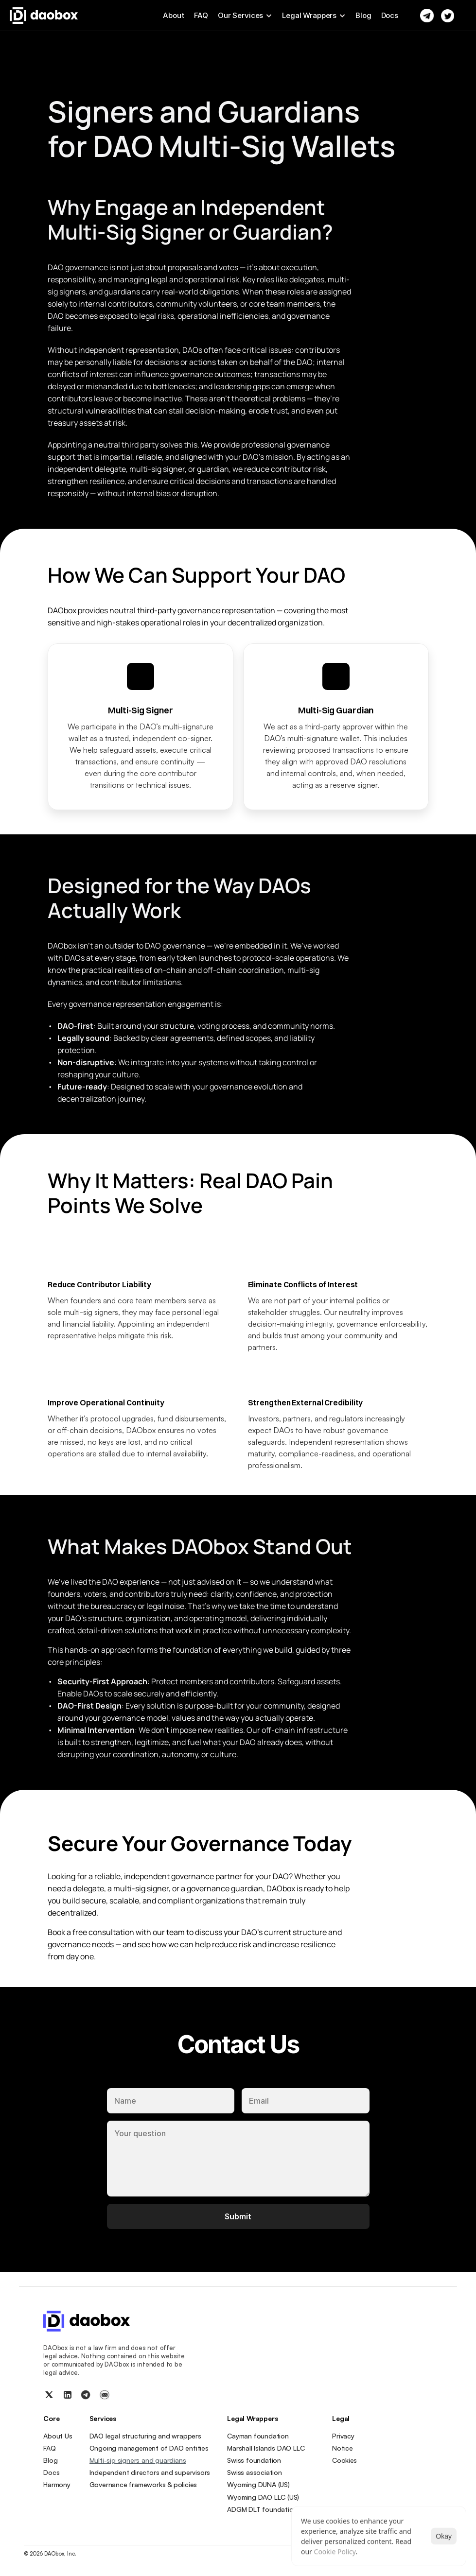  What do you see at coordinates (137, 2460) in the screenshot?
I see `Multi-sig signers and guardians` at bounding box center [137, 2460].